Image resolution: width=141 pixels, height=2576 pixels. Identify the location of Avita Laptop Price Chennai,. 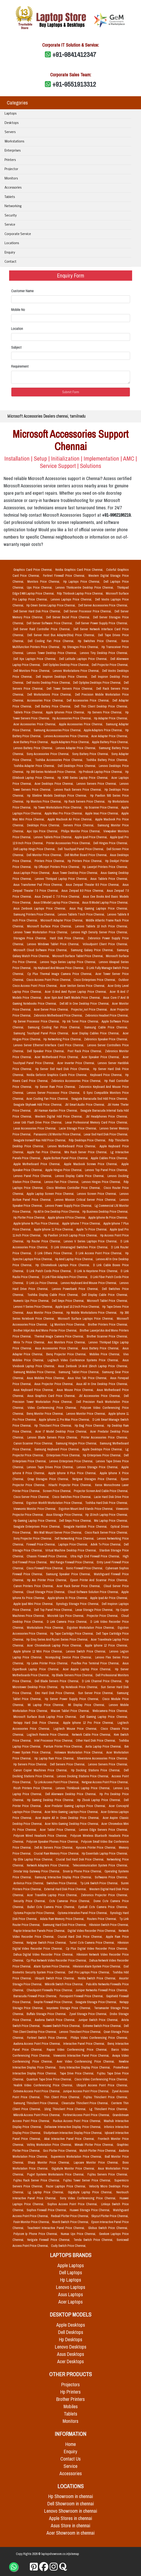
(103, 1746).